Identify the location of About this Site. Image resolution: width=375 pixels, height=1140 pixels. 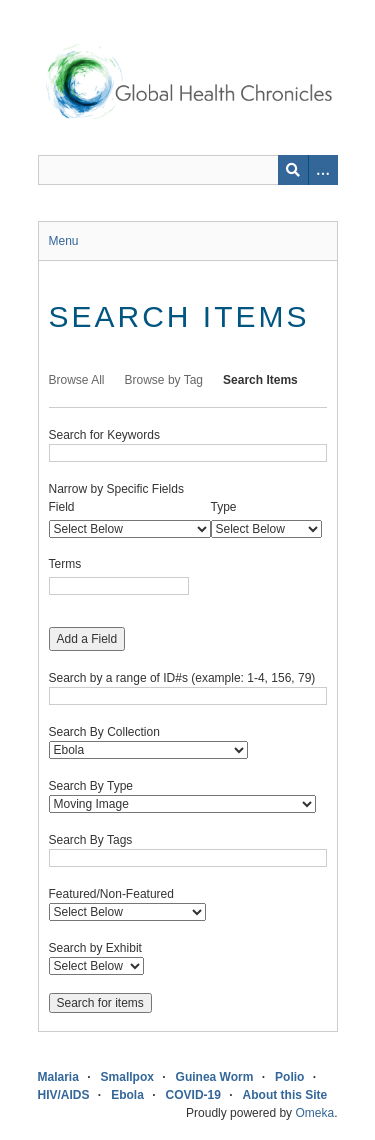
(285, 1095).